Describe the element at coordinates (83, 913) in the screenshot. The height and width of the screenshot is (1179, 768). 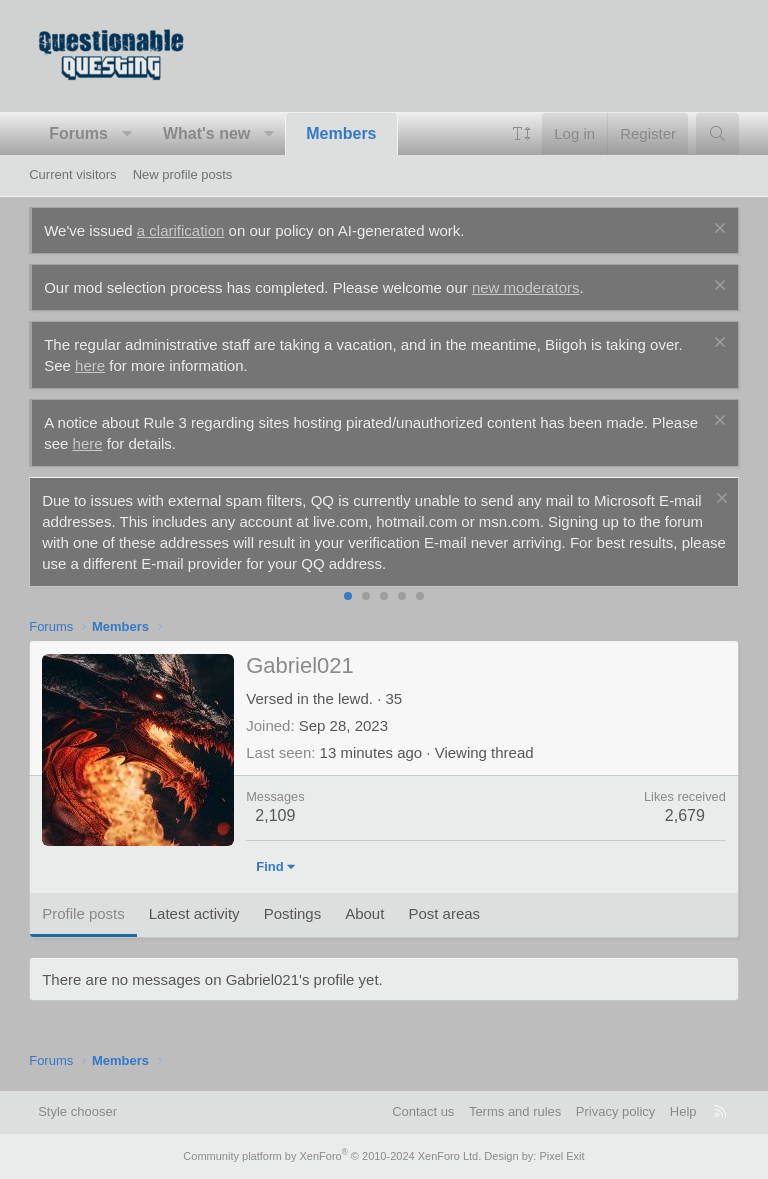
I see `Profile posts [tab]` at that location.